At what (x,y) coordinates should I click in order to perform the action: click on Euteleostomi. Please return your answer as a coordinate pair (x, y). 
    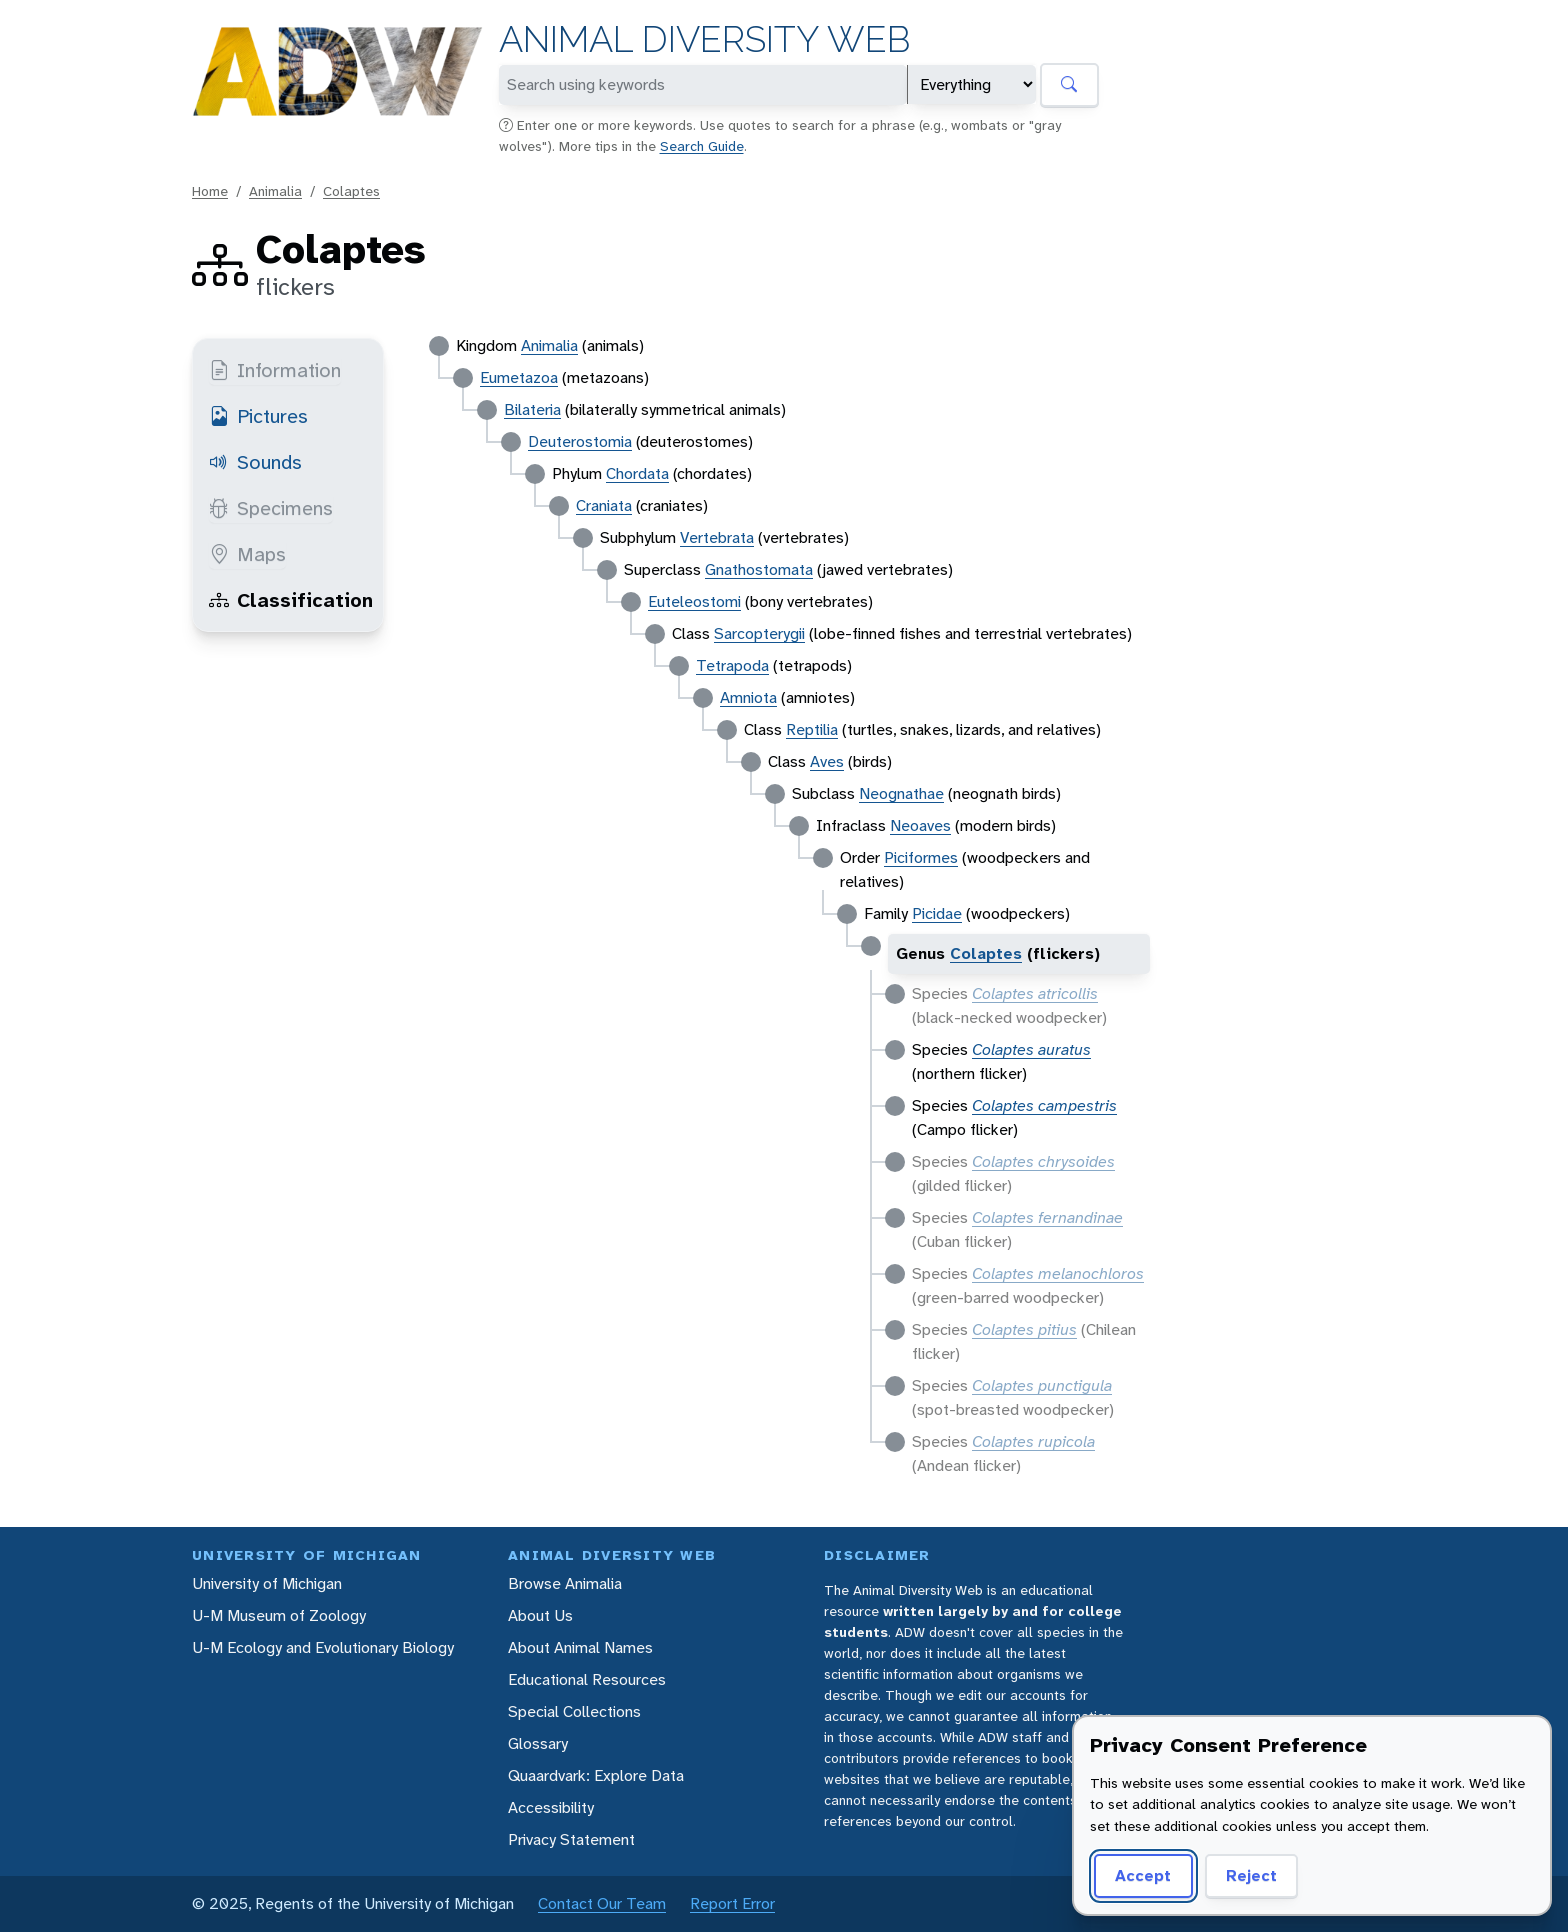
    Looking at the image, I should click on (694, 601).